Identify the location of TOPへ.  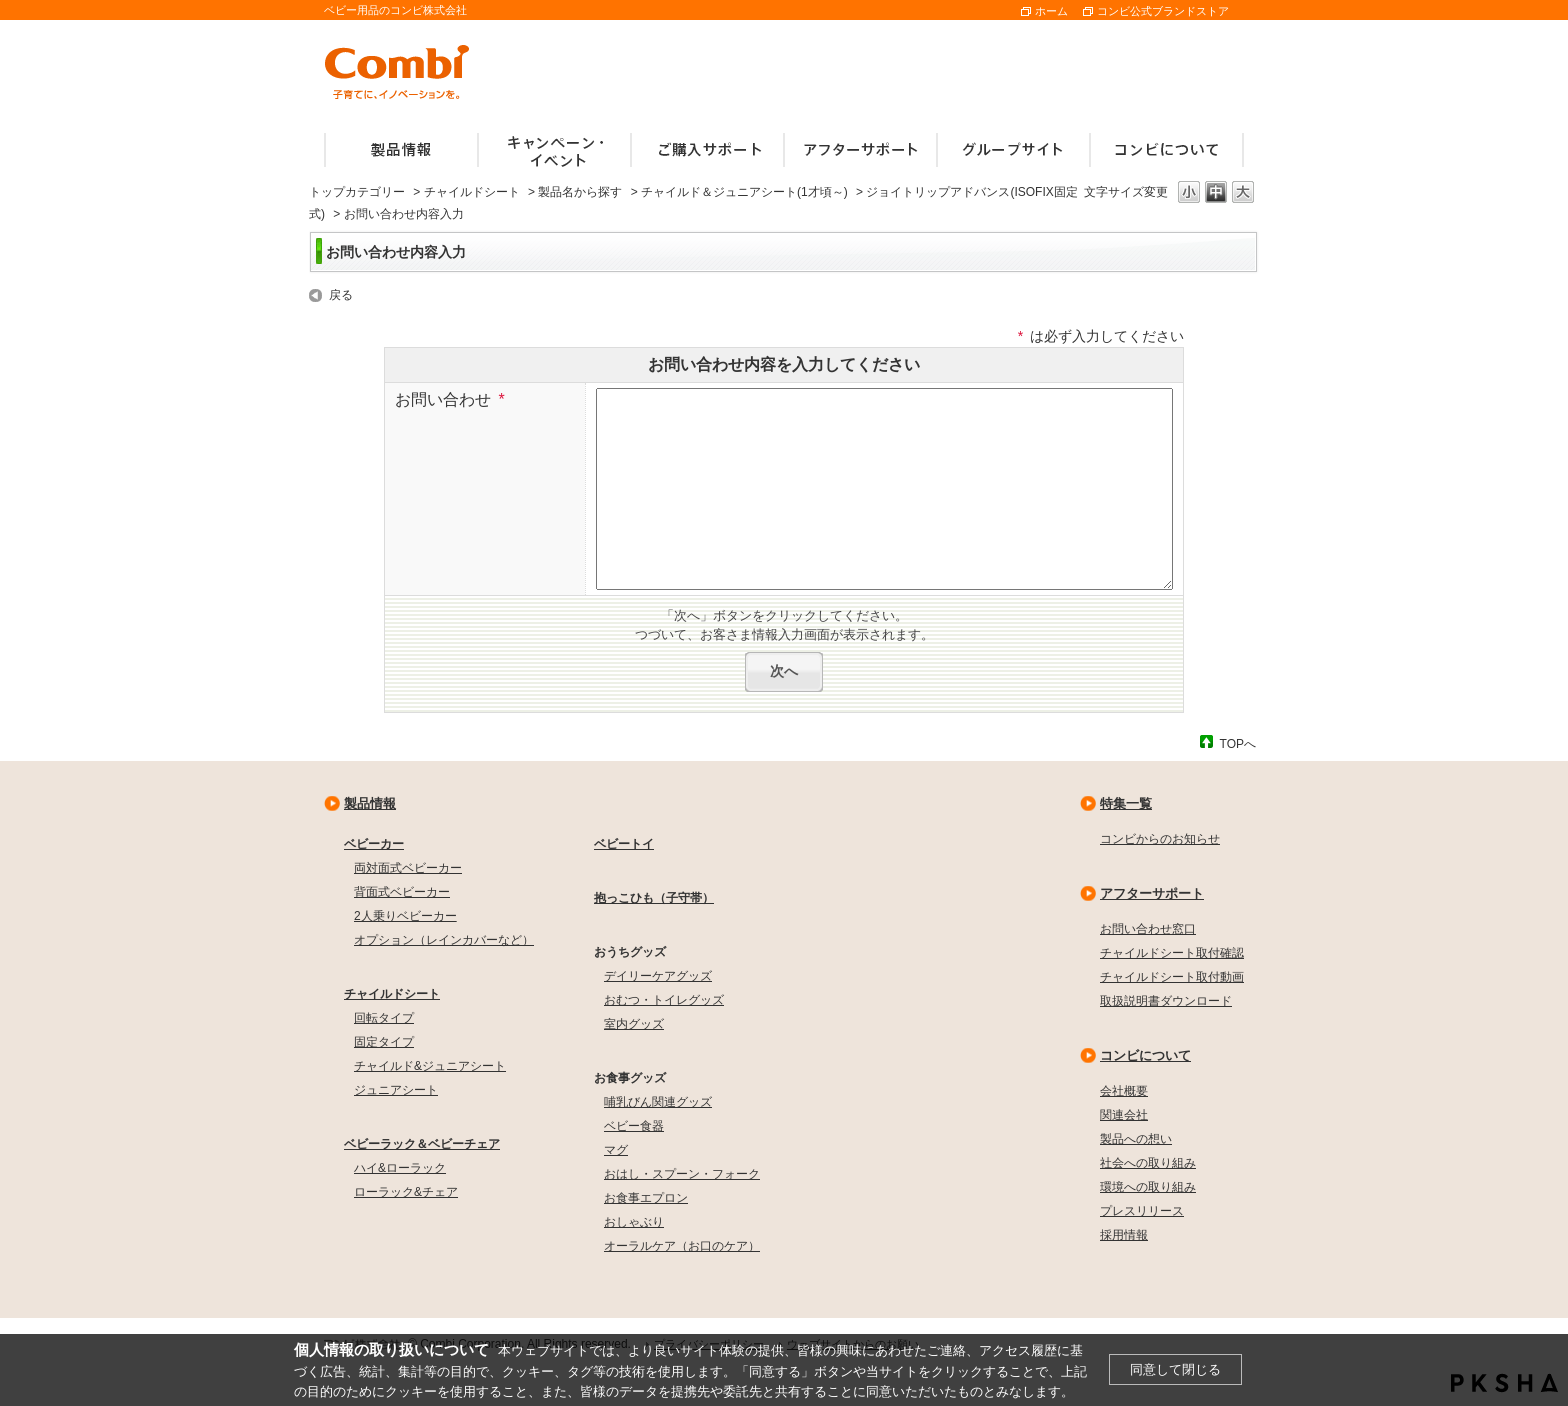
(1238, 743).